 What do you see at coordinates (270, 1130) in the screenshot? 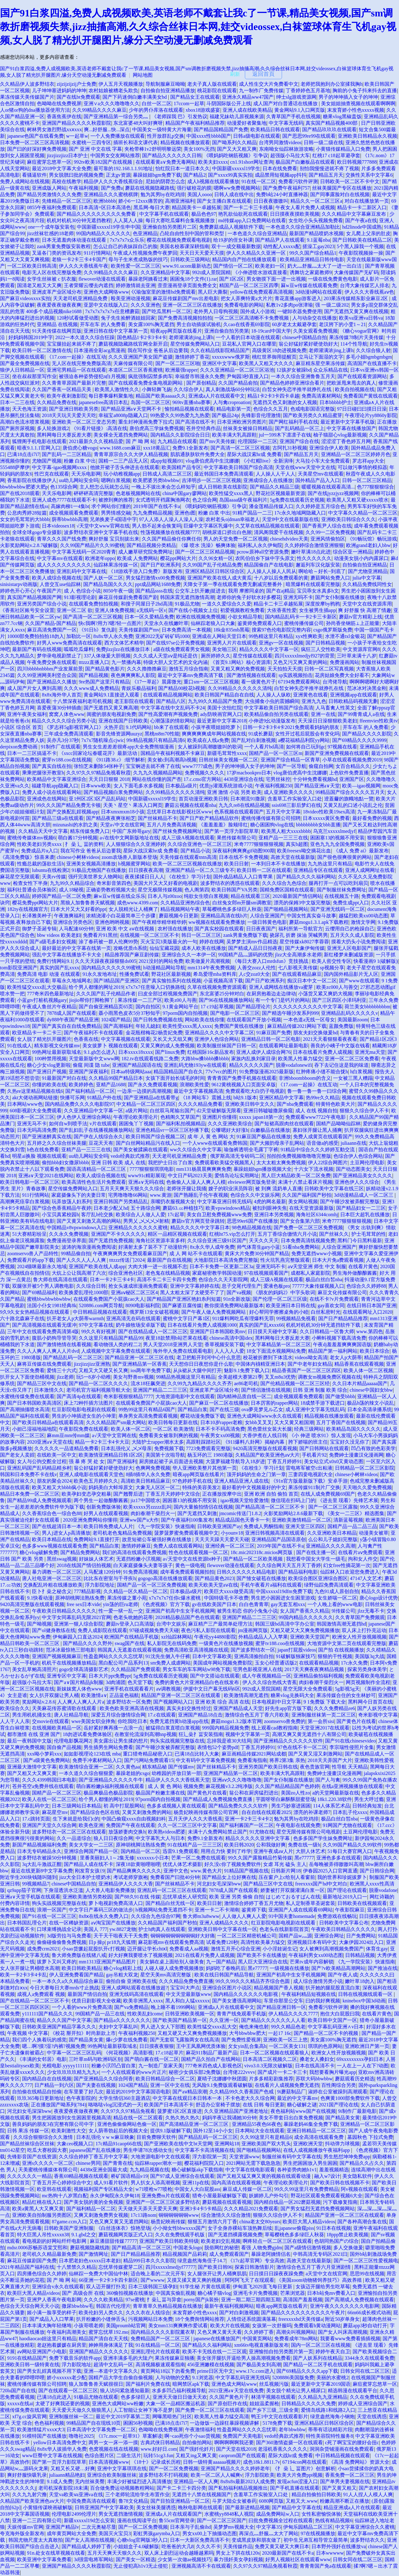
I see `白嫩极品在线播放` at bounding box center [270, 1130].